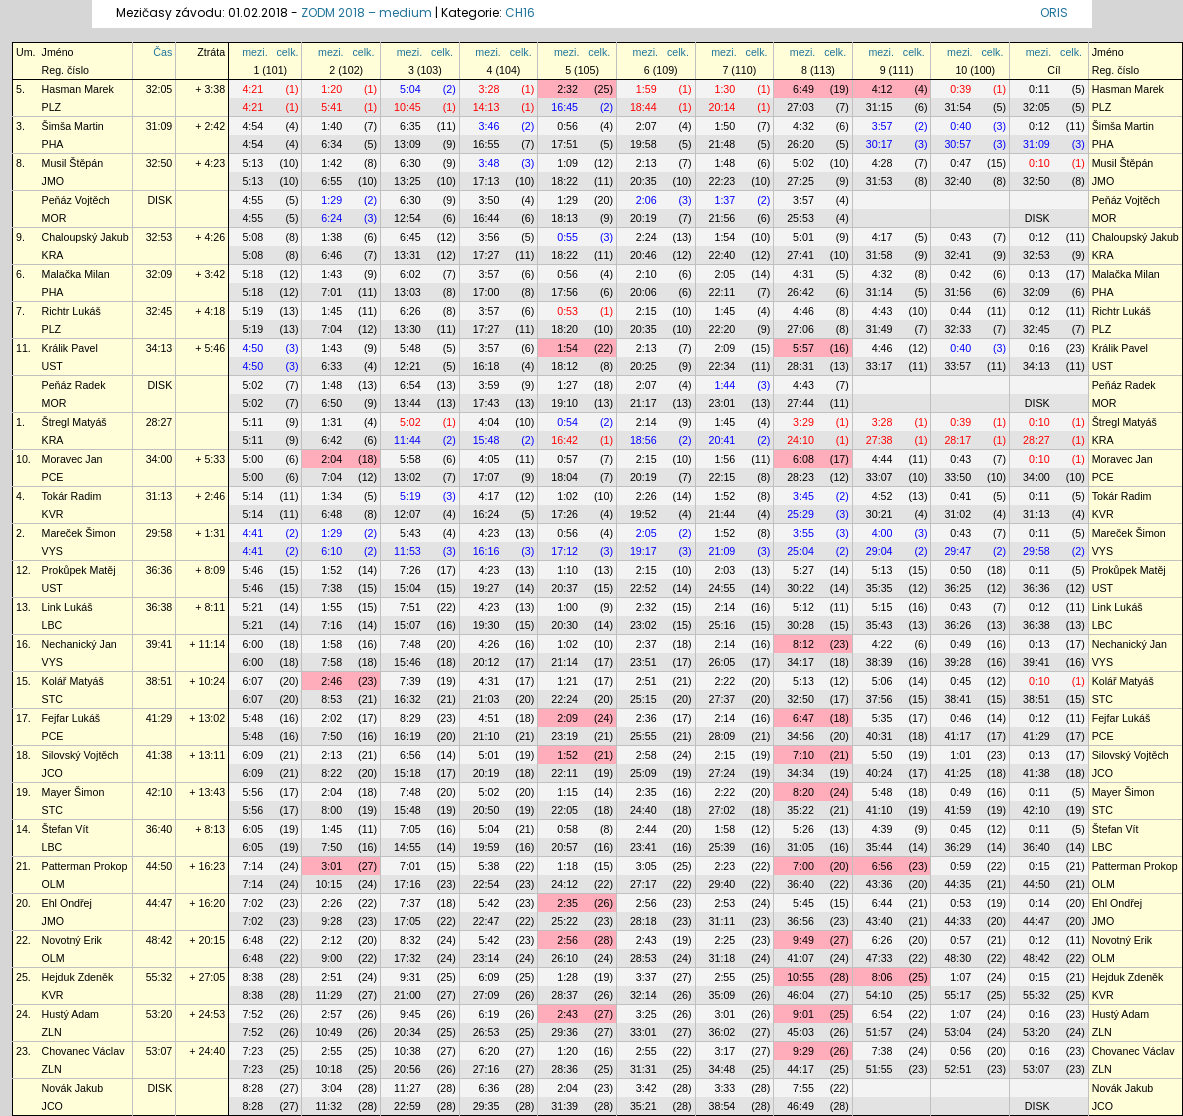  What do you see at coordinates (486, 107) in the screenshot?
I see `14:13` at bounding box center [486, 107].